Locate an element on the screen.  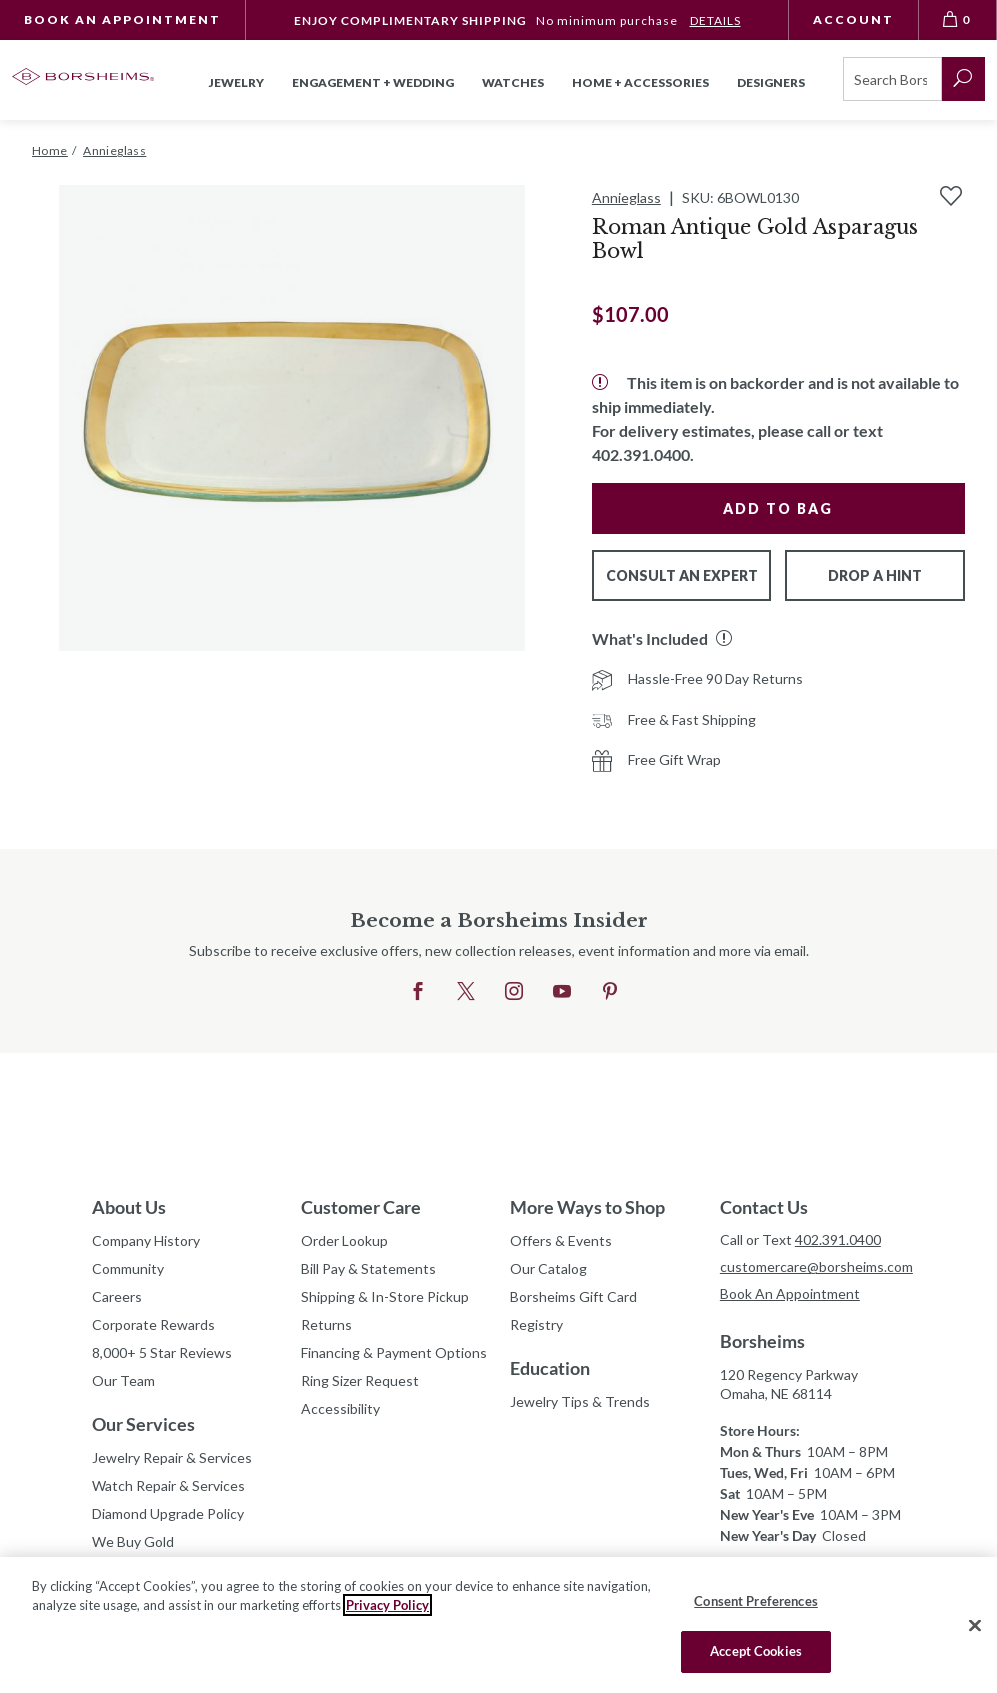
Book An Appointment is located at coordinates (122, 19).